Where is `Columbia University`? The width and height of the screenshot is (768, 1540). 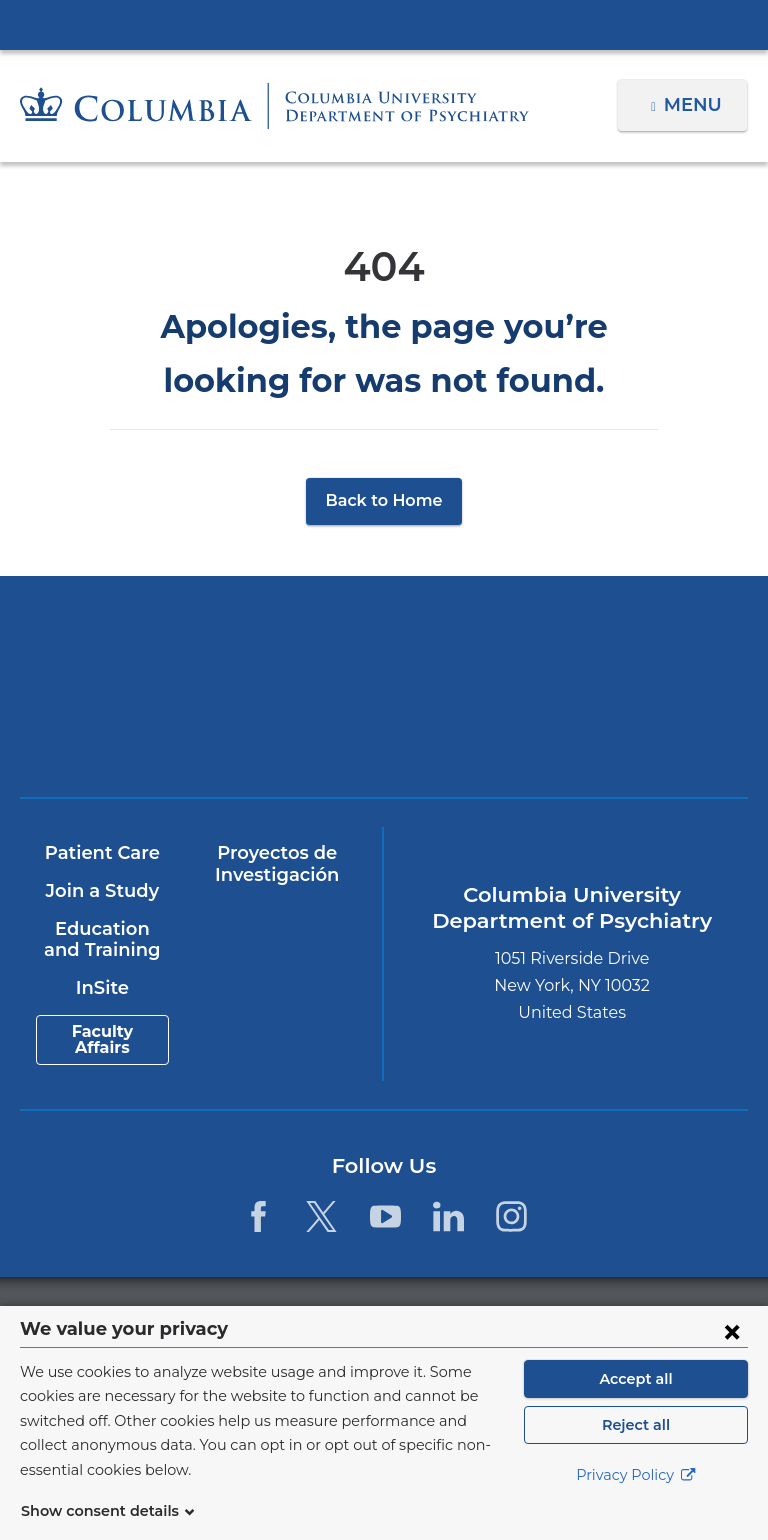
Columbia University is located at coordinates (424, 1316).